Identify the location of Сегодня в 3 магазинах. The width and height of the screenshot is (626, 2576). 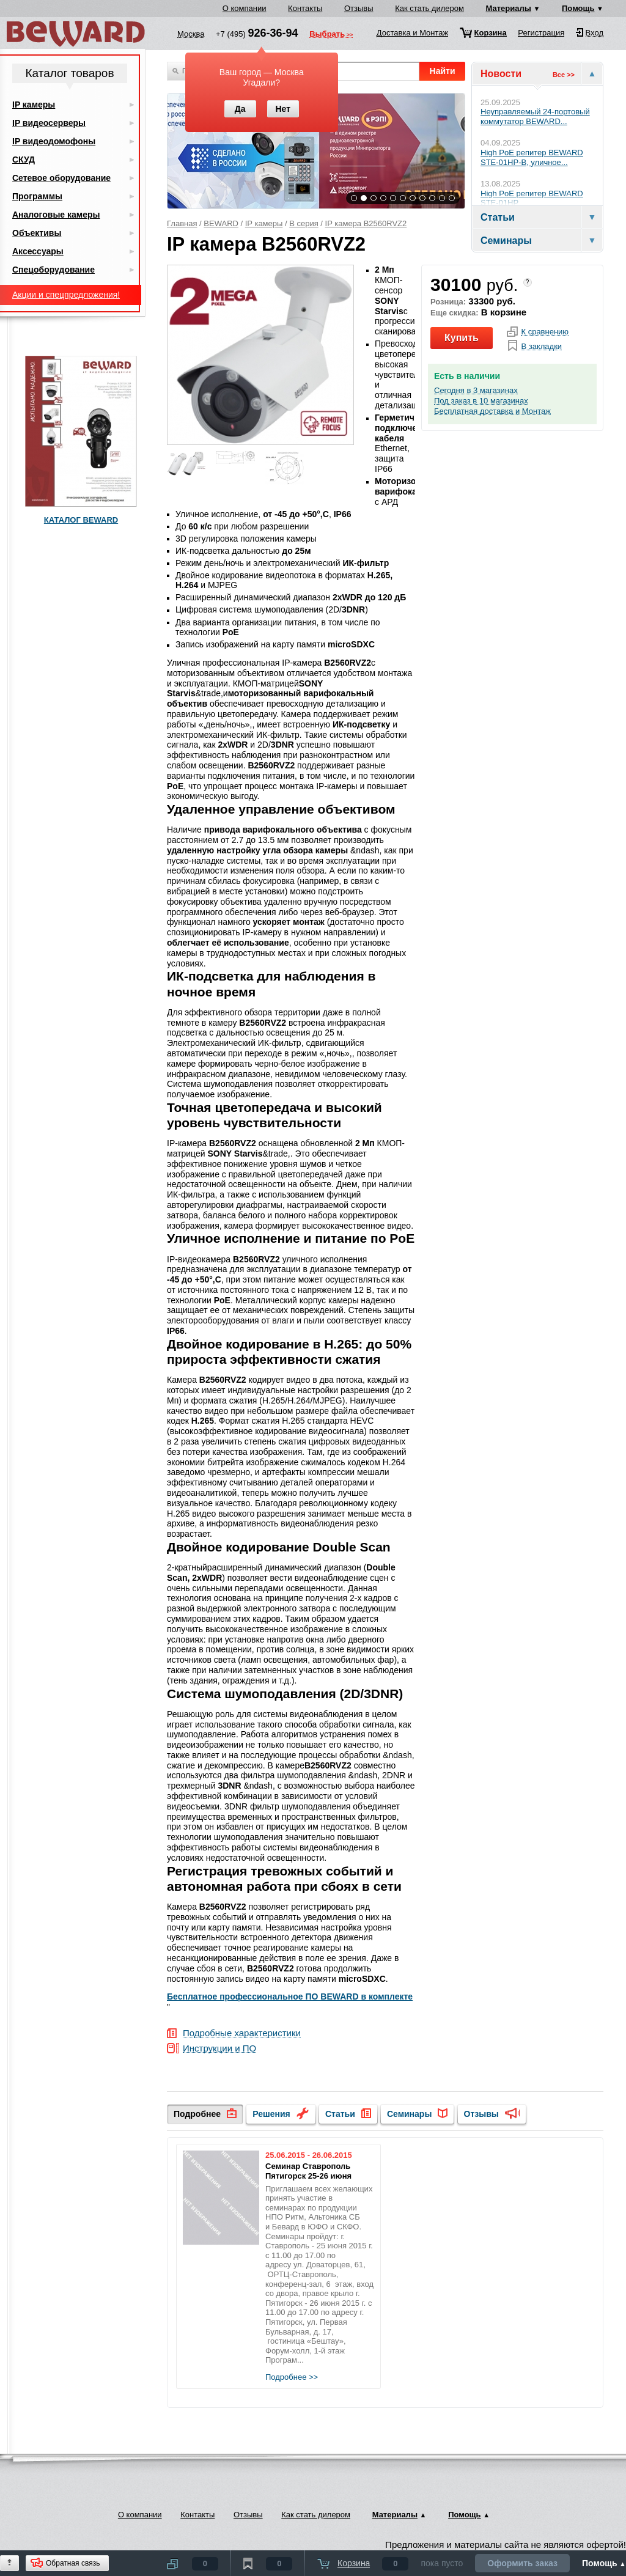
(476, 390).